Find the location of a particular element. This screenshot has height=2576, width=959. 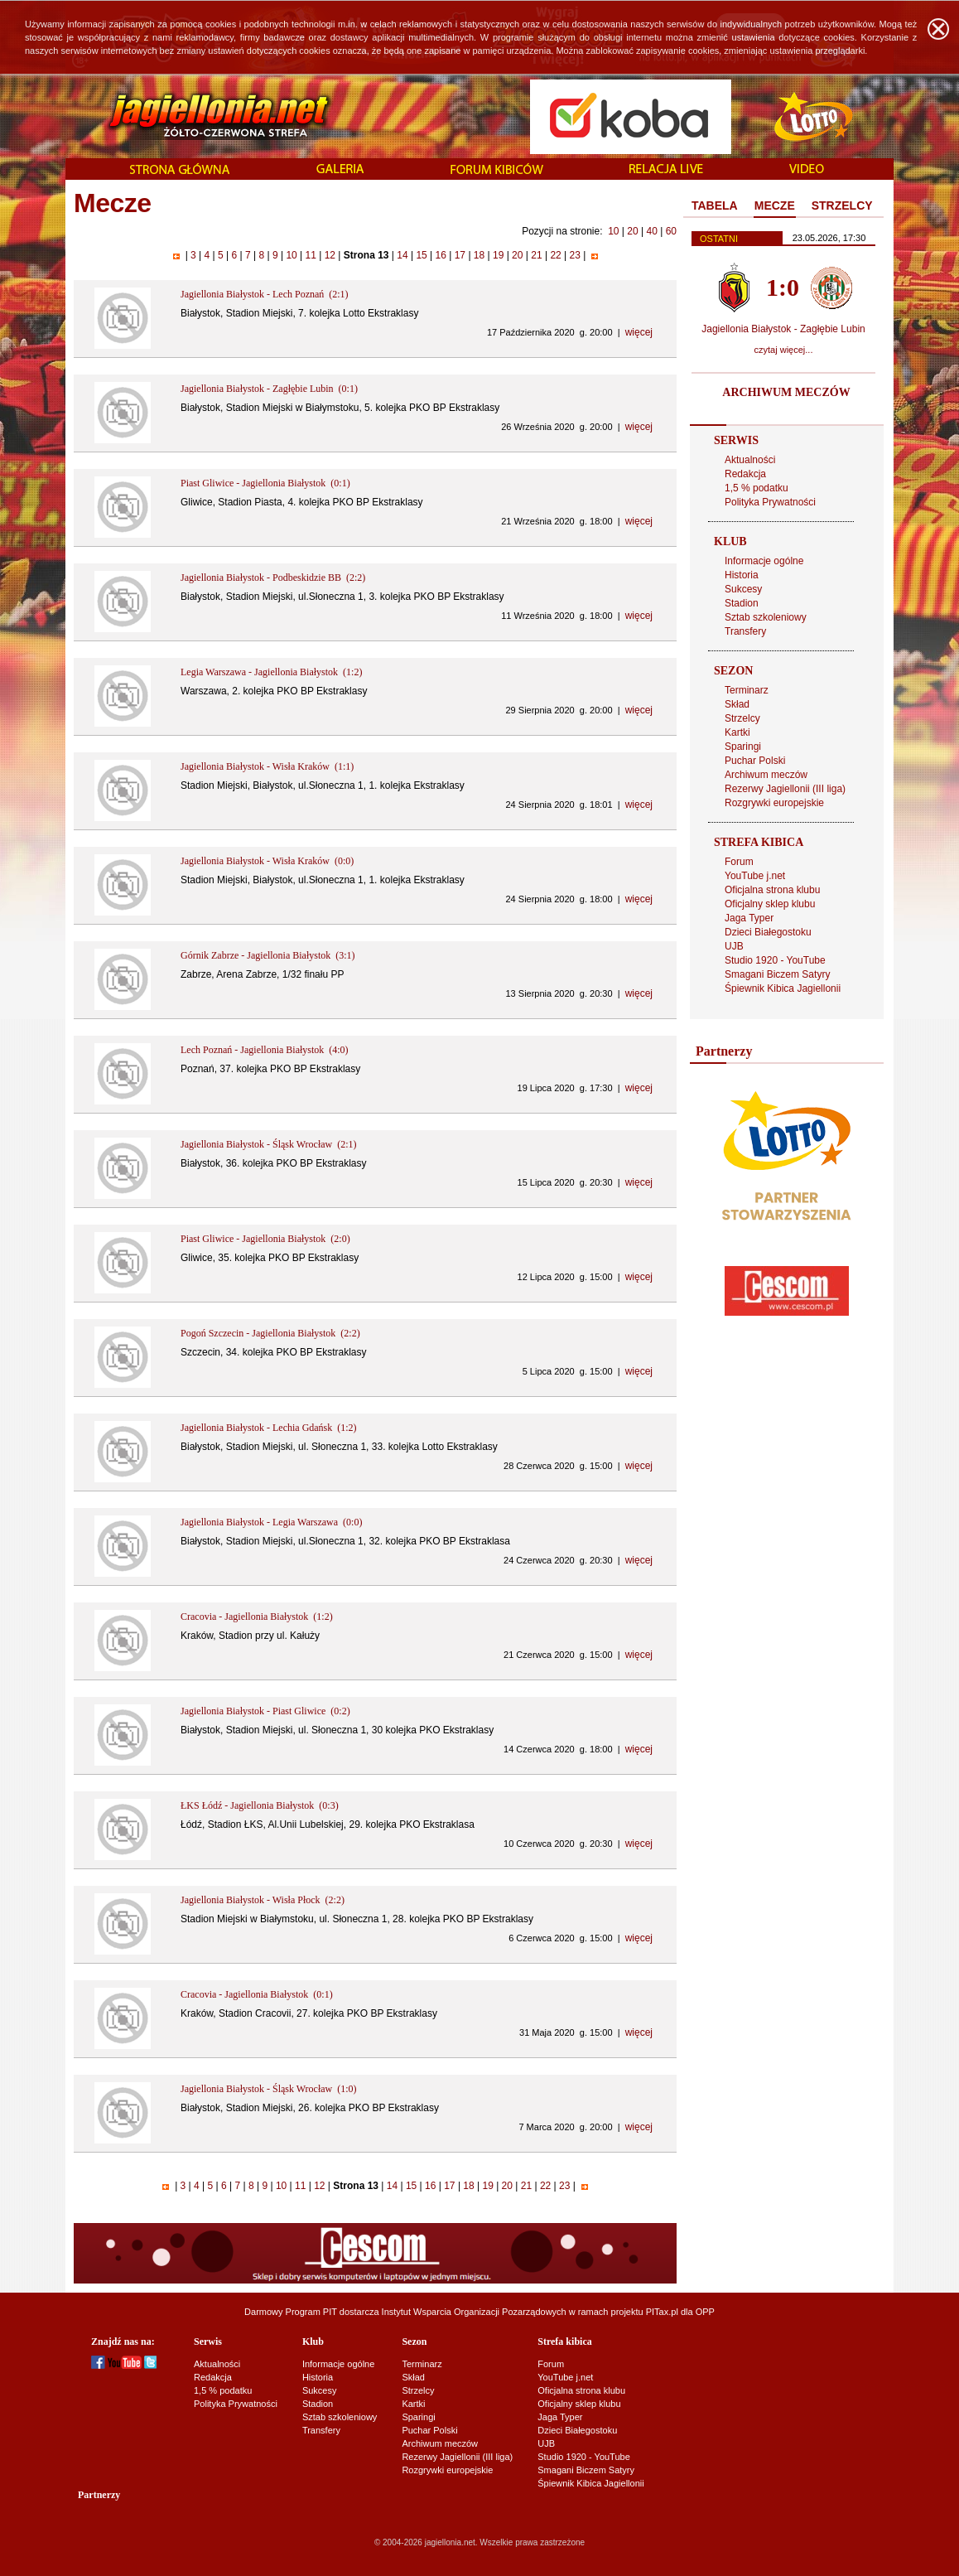

Rozgrywki europejskie is located at coordinates (774, 803).